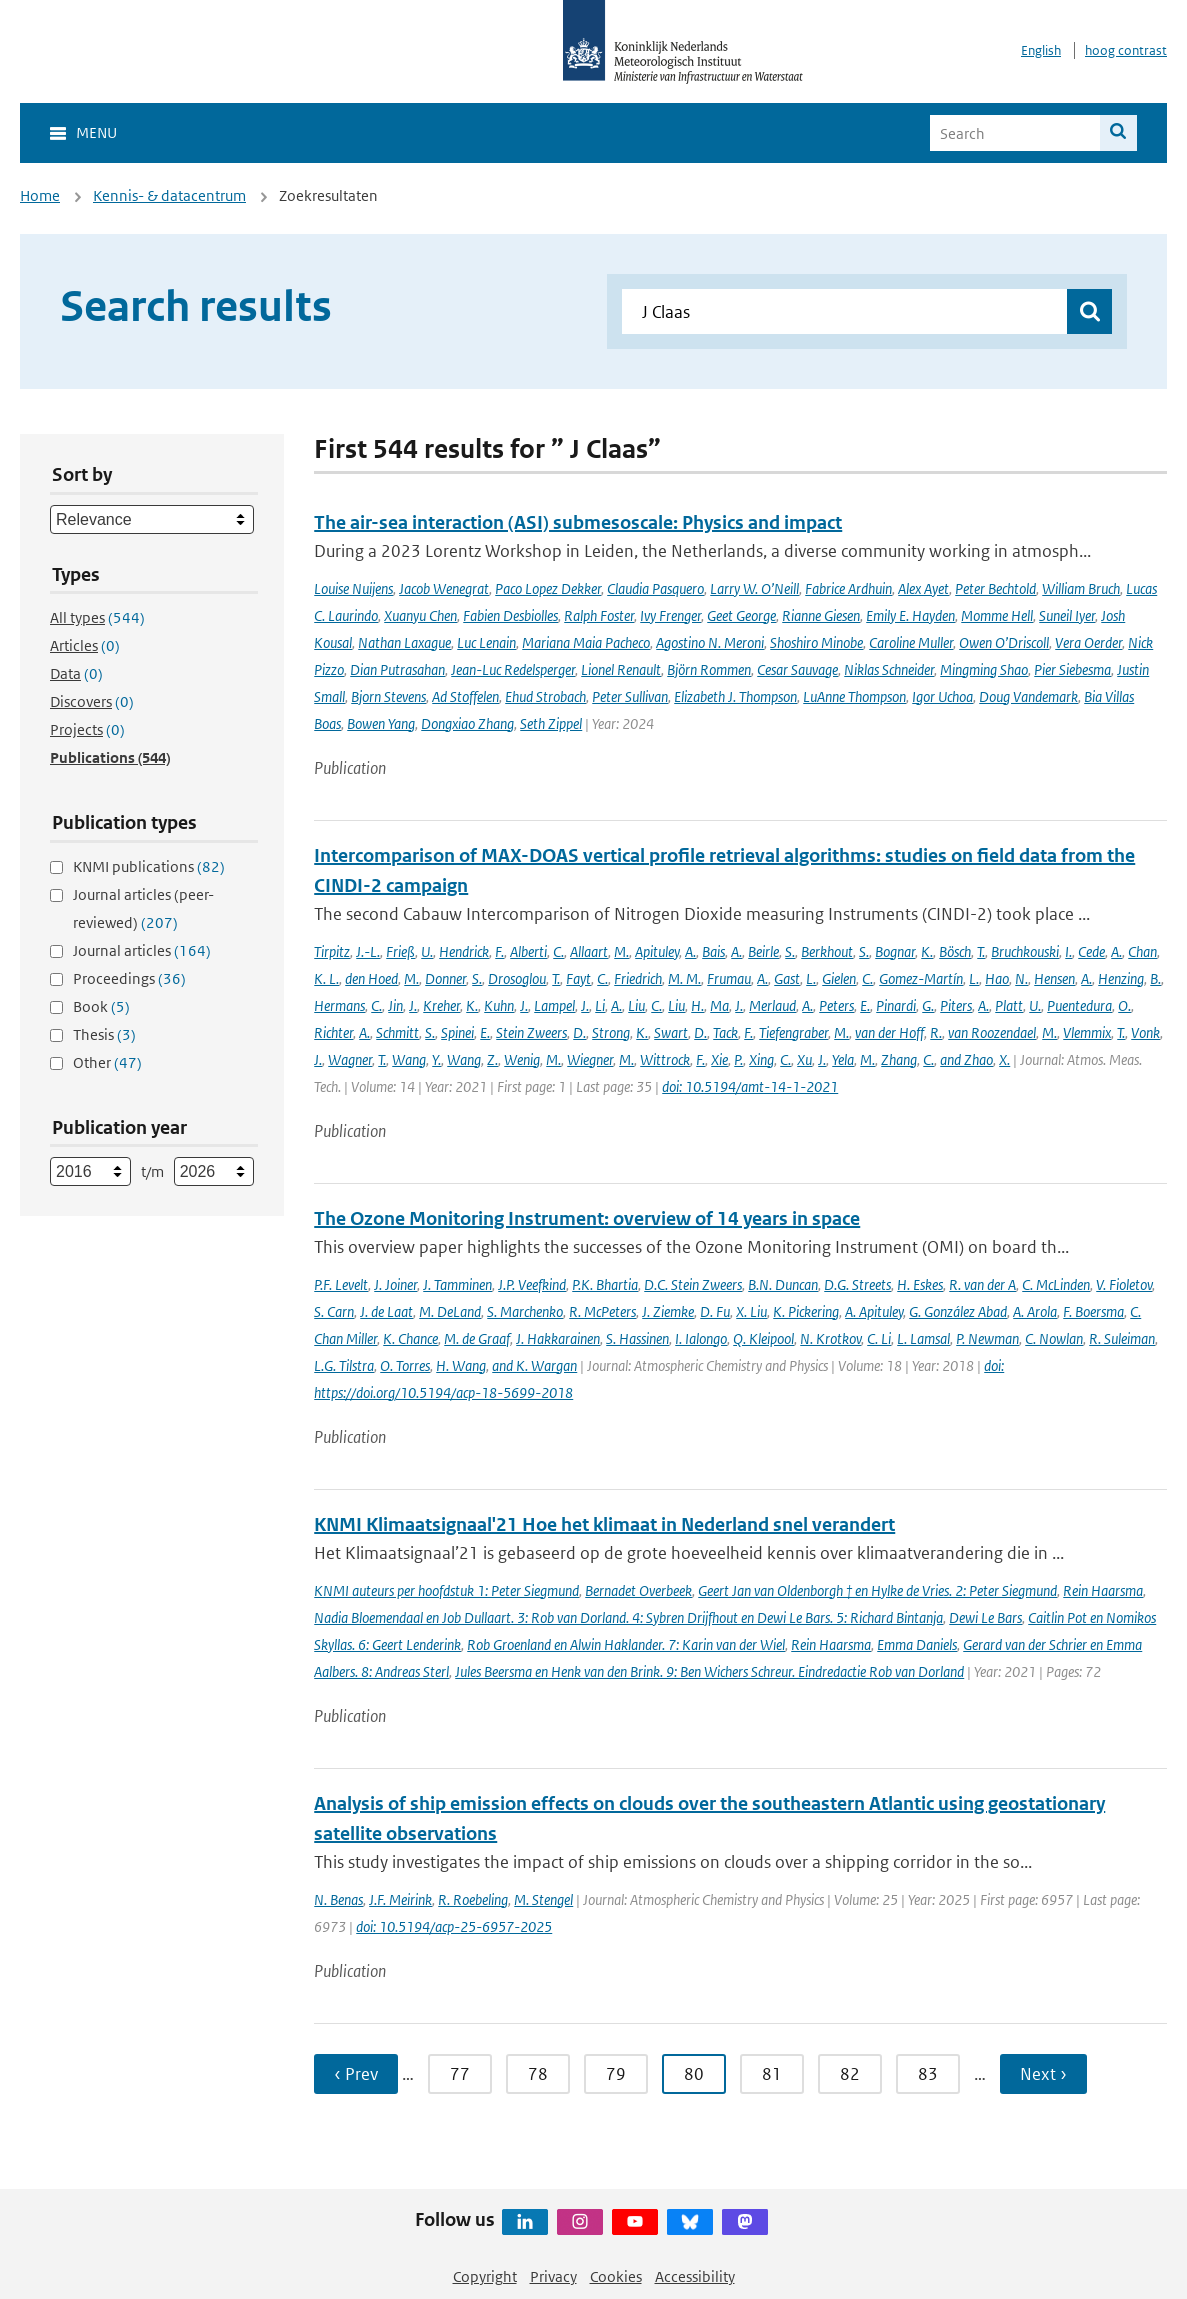 Image resolution: width=1187 pixels, height=2299 pixels. I want to click on K. L., so click(326, 978).